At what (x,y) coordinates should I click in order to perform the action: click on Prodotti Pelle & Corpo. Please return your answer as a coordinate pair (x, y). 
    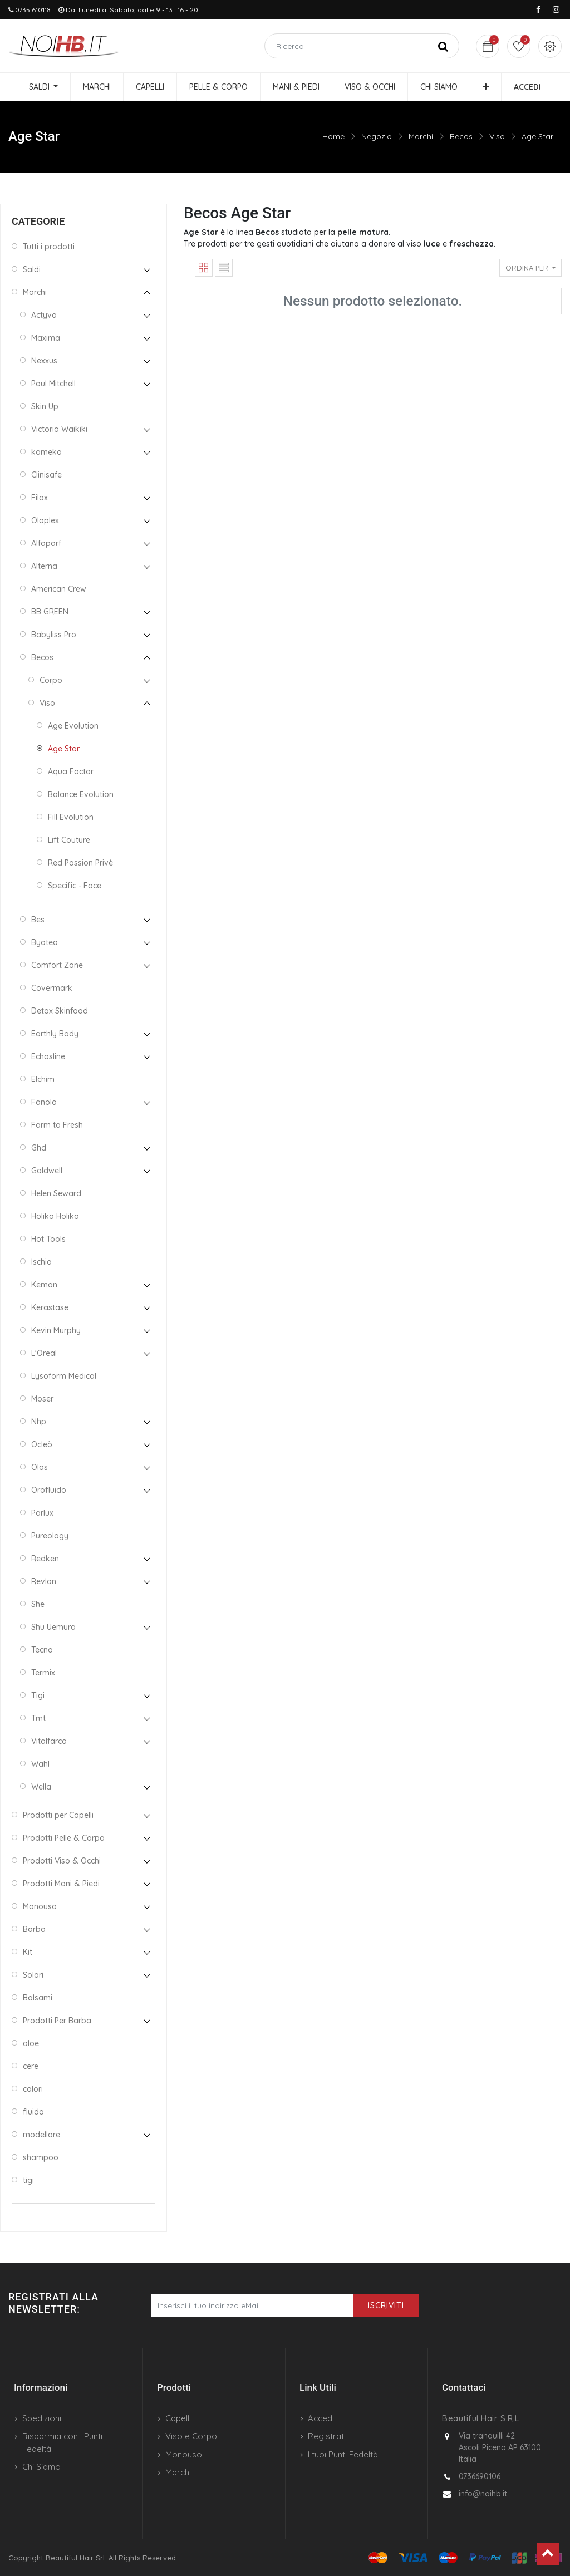
    Looking at the image, I should click on (64, 1838).